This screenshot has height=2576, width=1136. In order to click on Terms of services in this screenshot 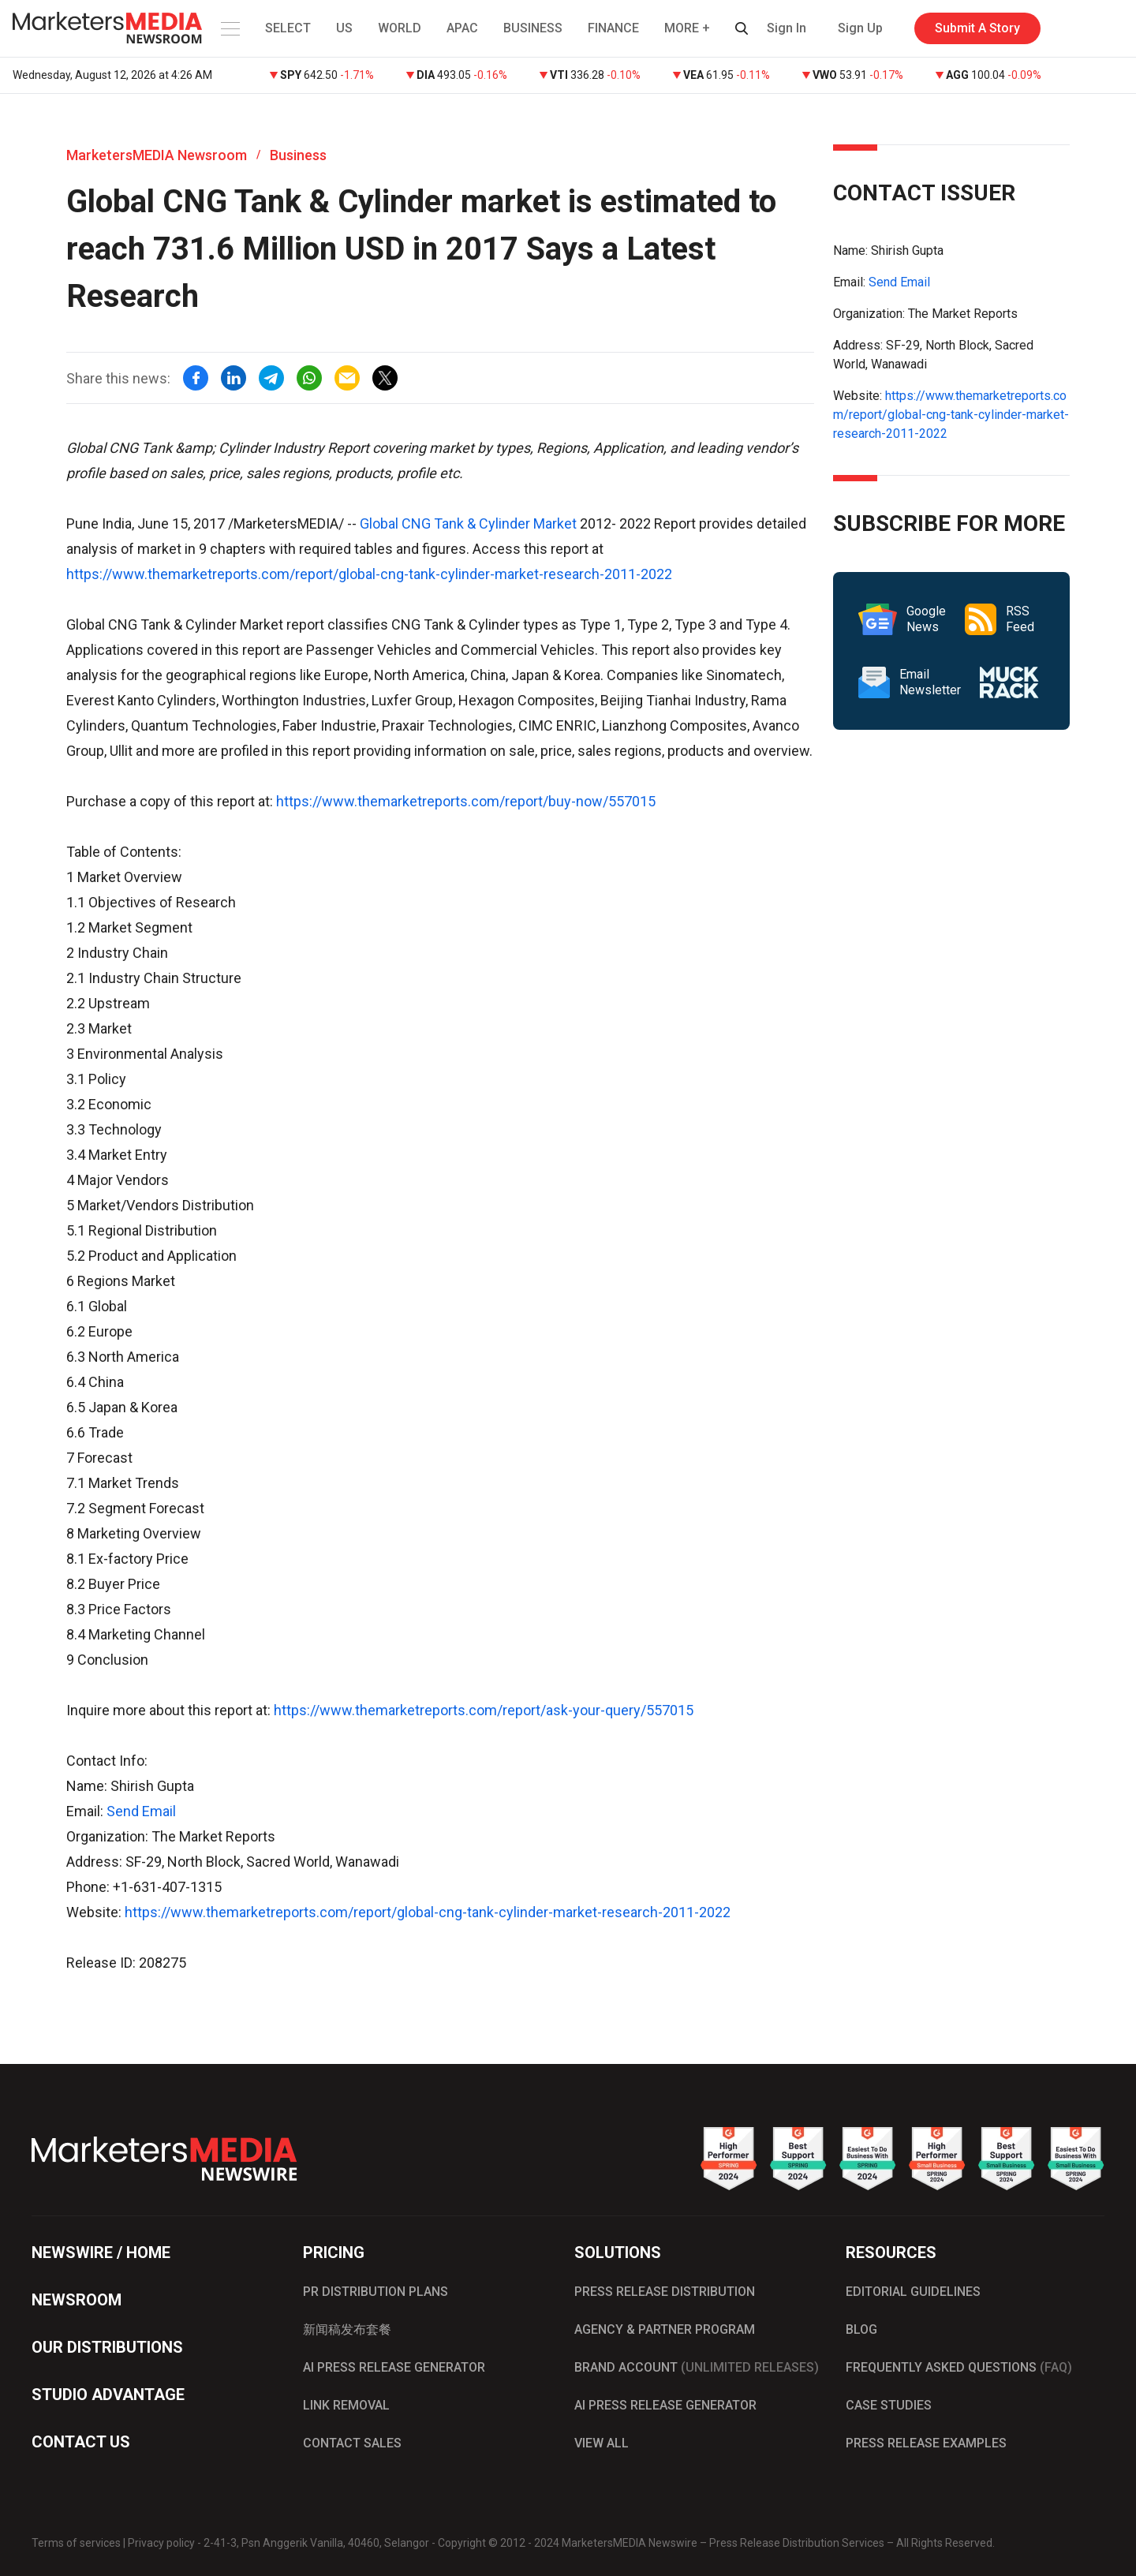, I will do `click(76, 2543)`.